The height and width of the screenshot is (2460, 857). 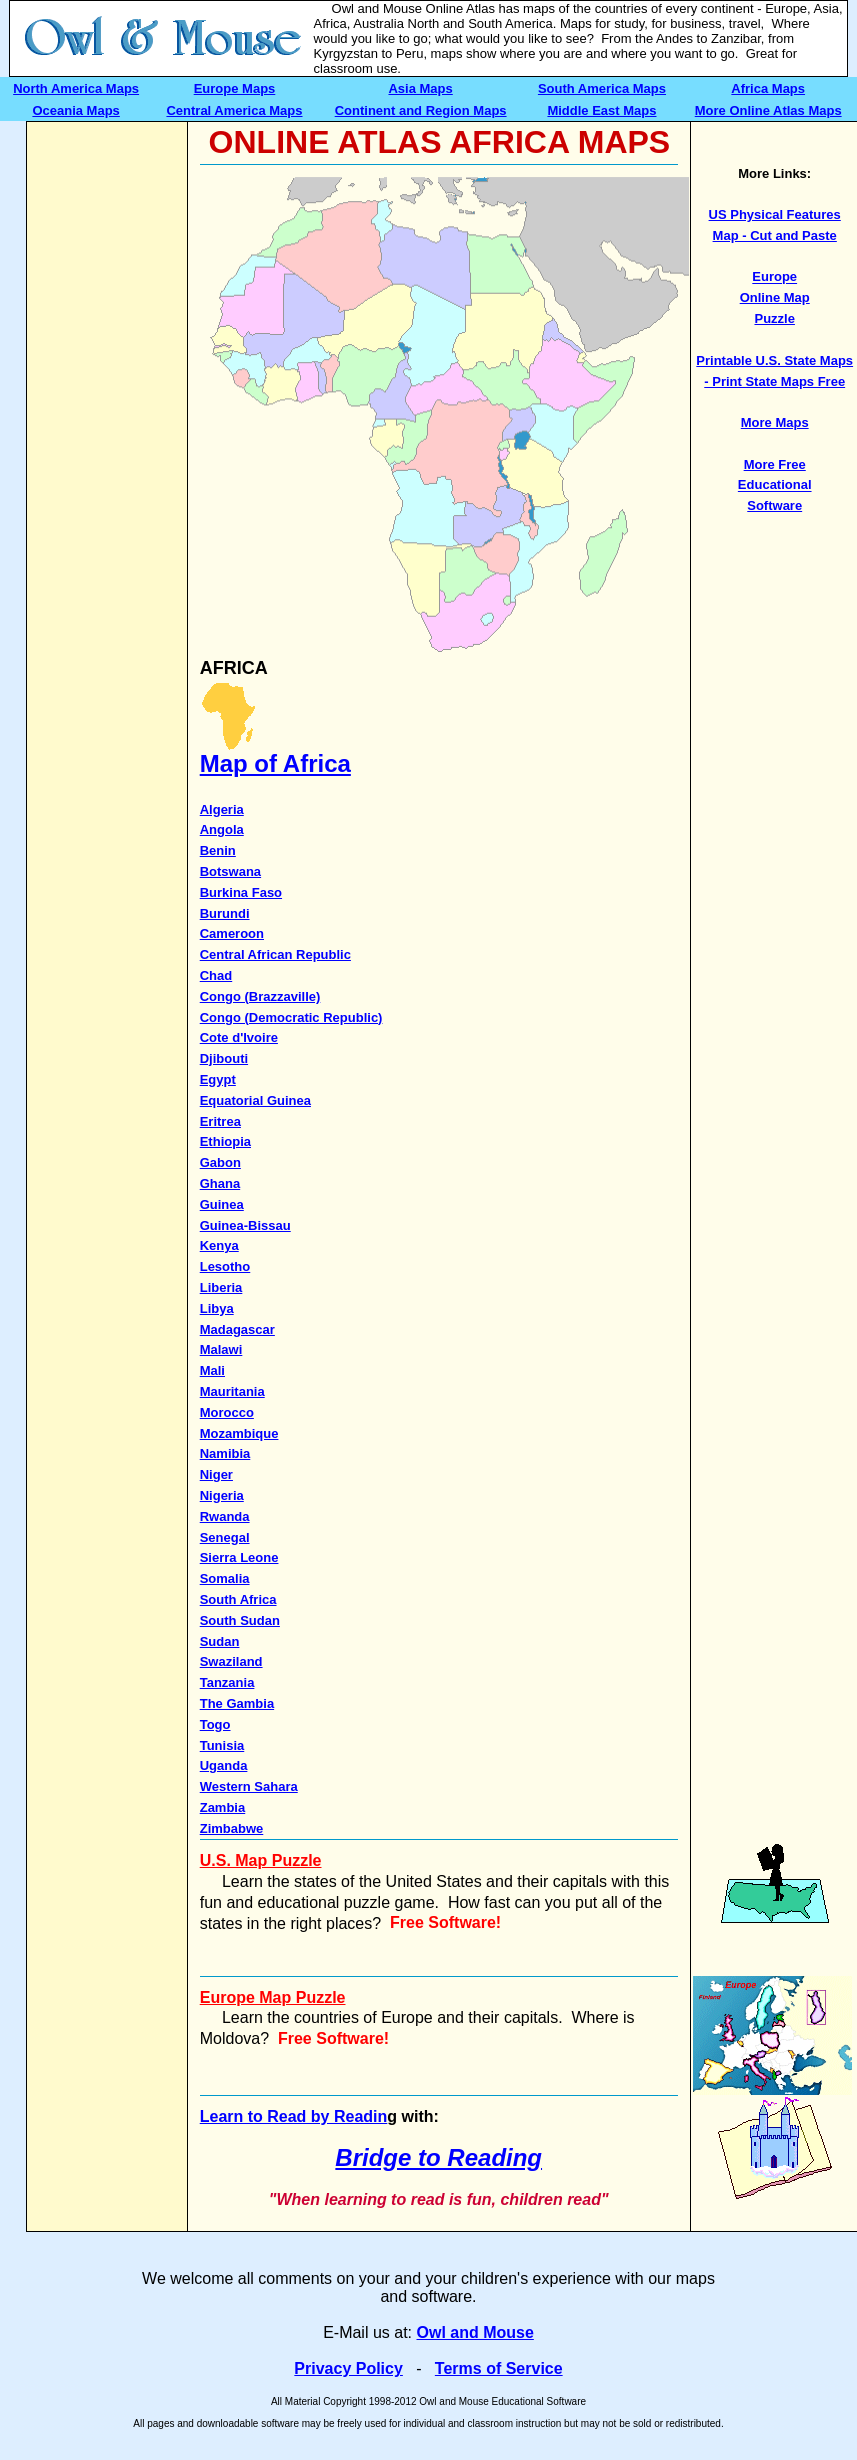 I want to click on North America Maps, so click(x=76, y=88).